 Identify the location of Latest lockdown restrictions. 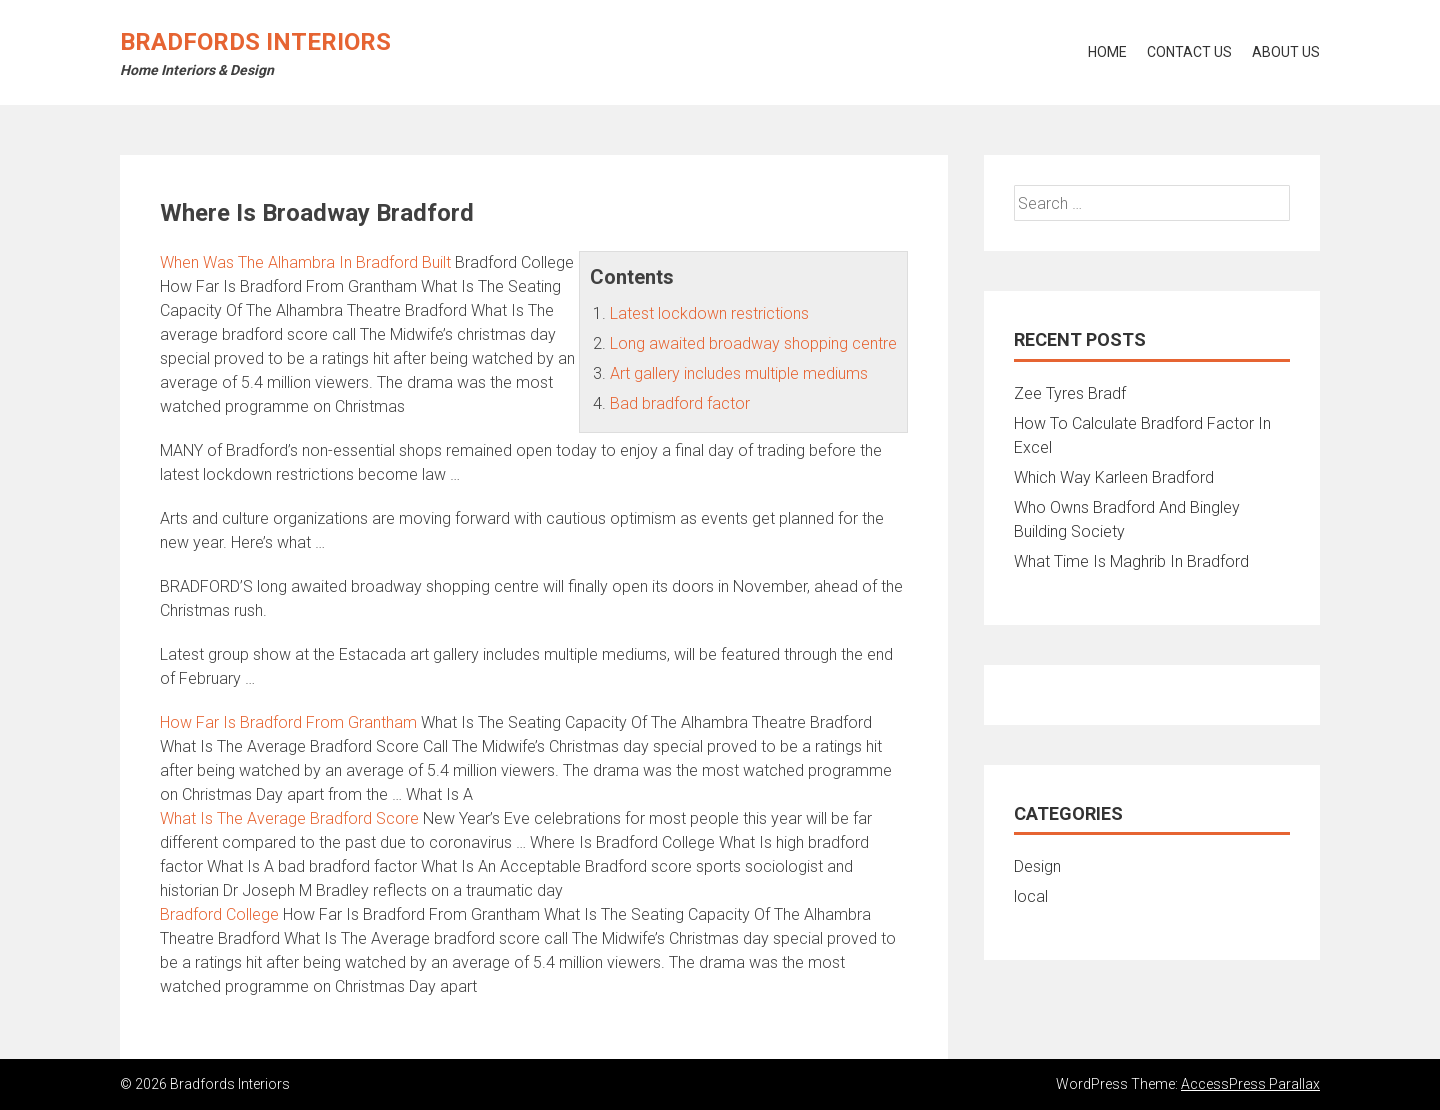
(709, 313).